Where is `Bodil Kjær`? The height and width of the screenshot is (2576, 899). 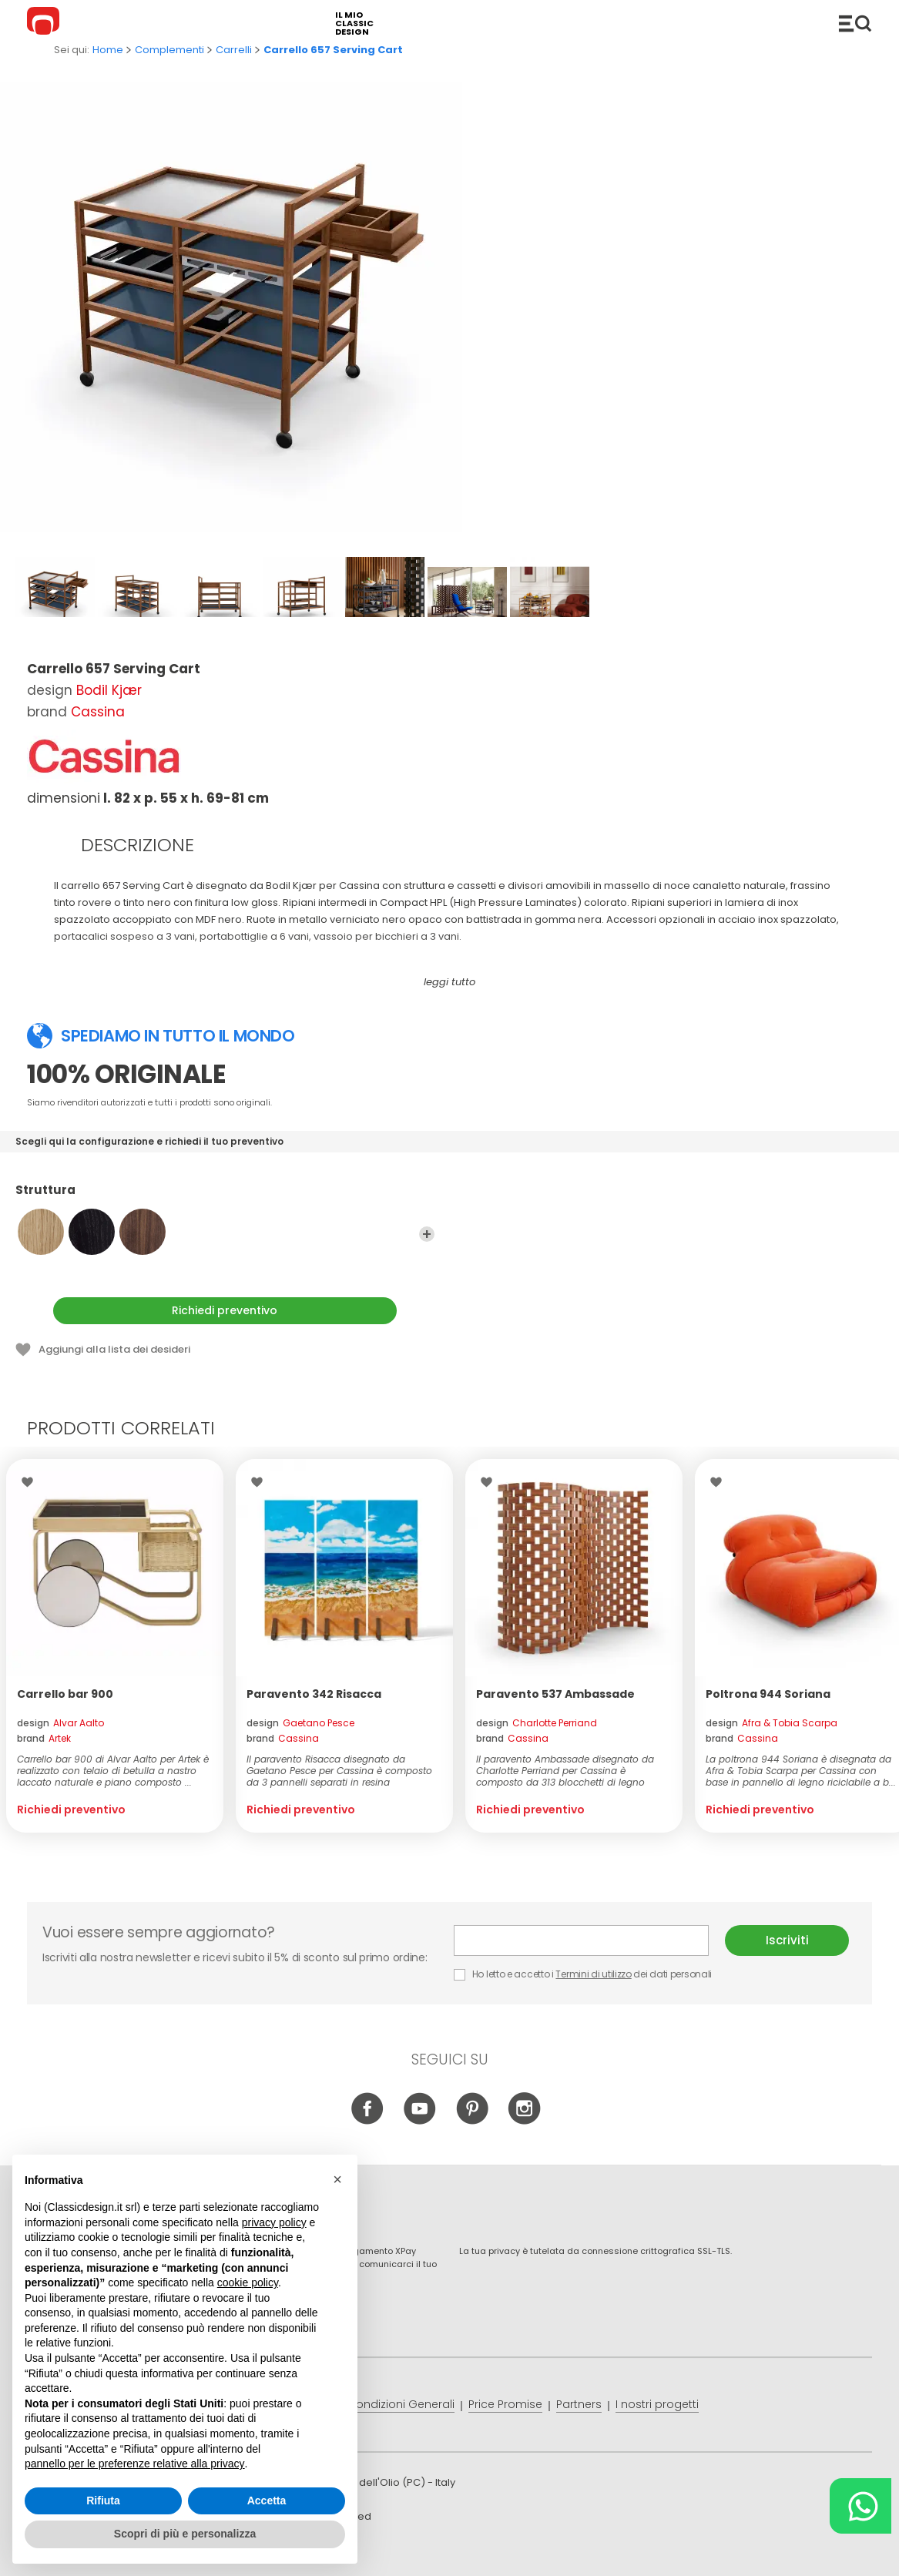
Bodil Kjær is located at coordinates (109, 690).